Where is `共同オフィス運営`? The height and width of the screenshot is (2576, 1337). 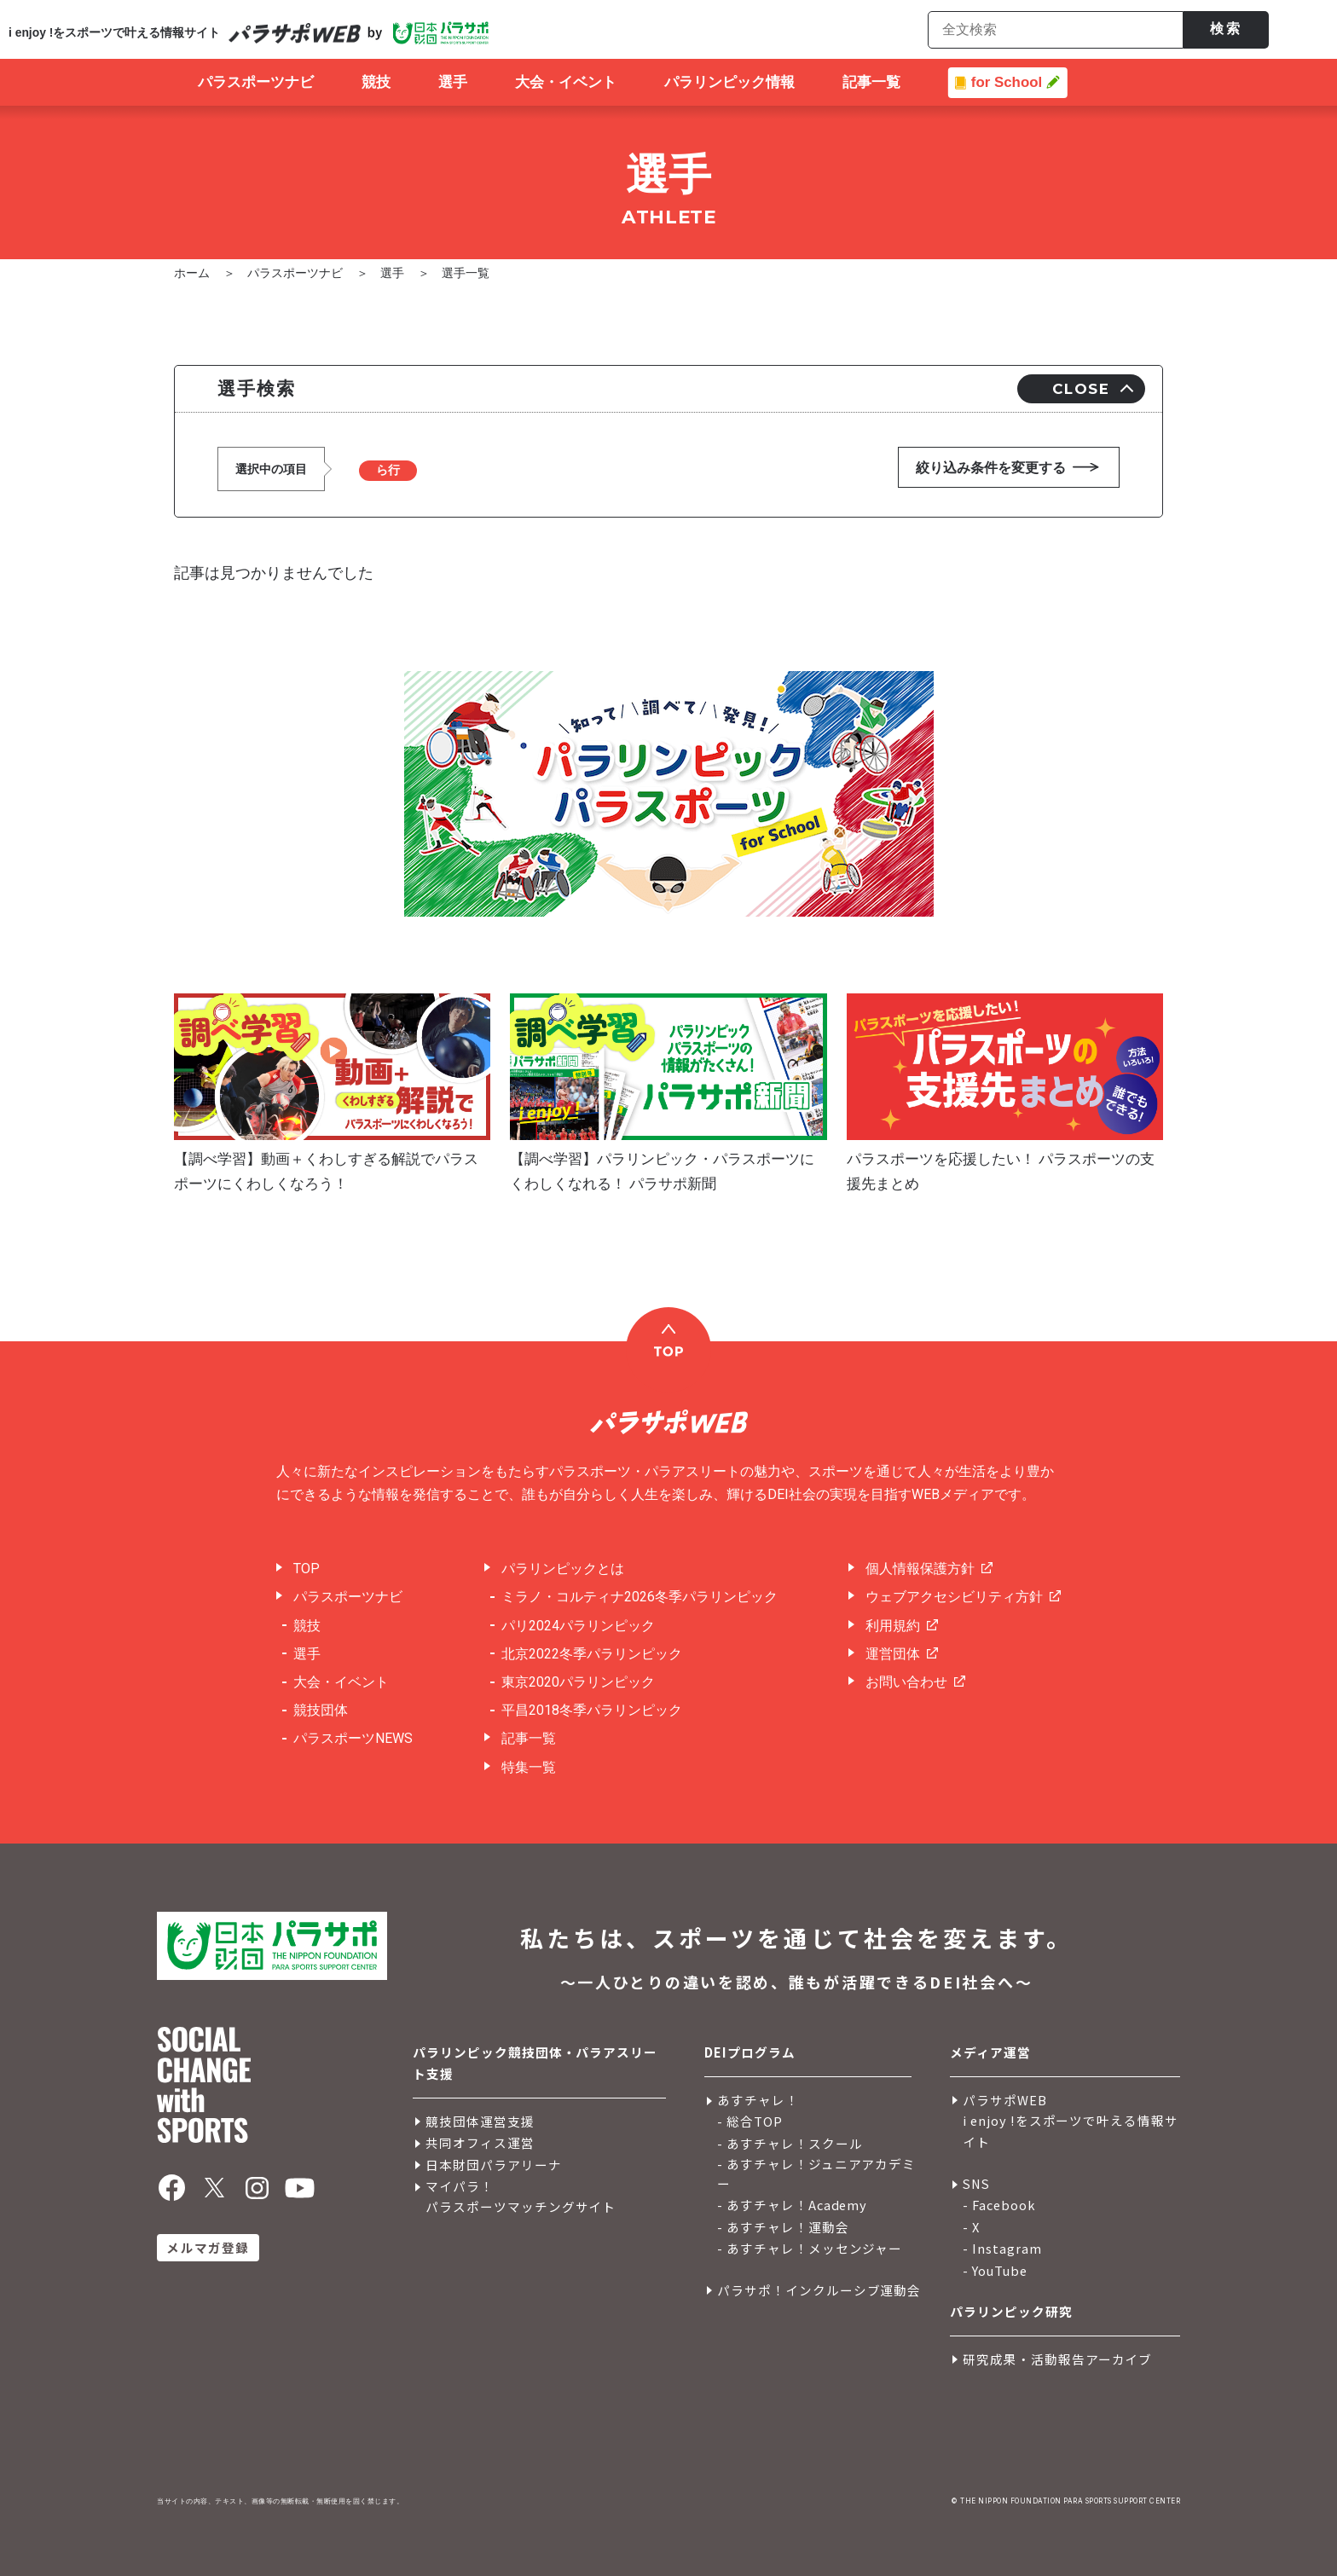
共同オフィス運営 is located at coordinates (480, 2142).